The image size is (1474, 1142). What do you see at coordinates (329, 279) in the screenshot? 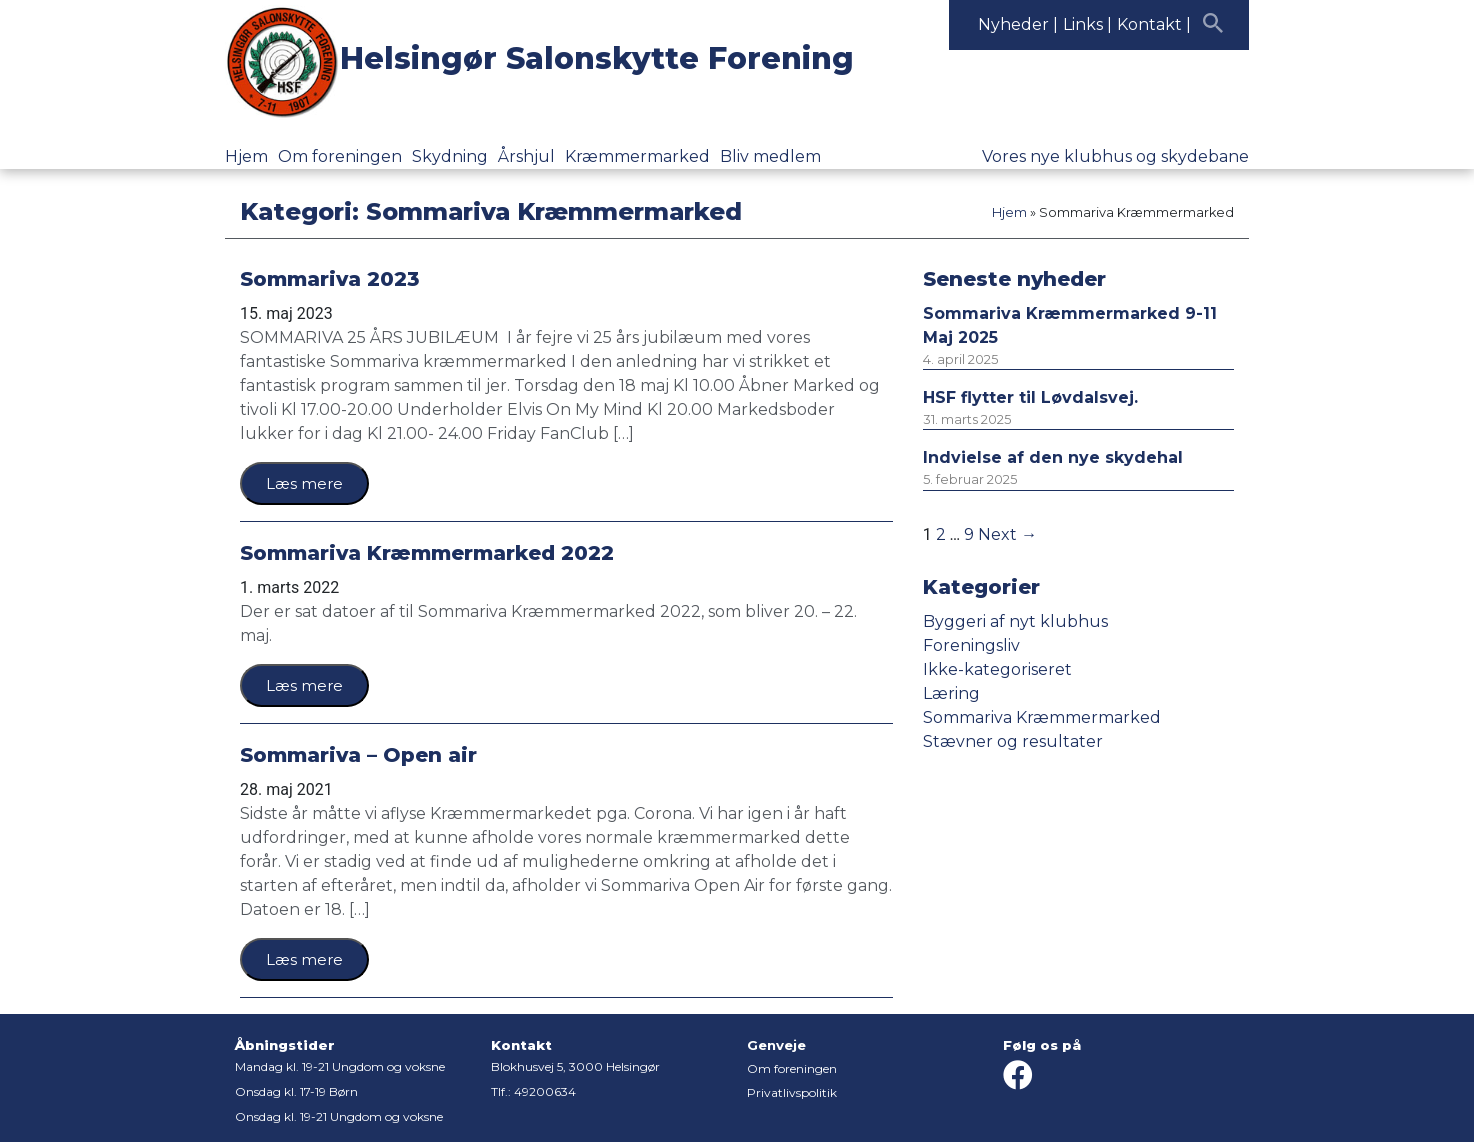
I see `Sommariva 2023` at bounding box center [329, 279].